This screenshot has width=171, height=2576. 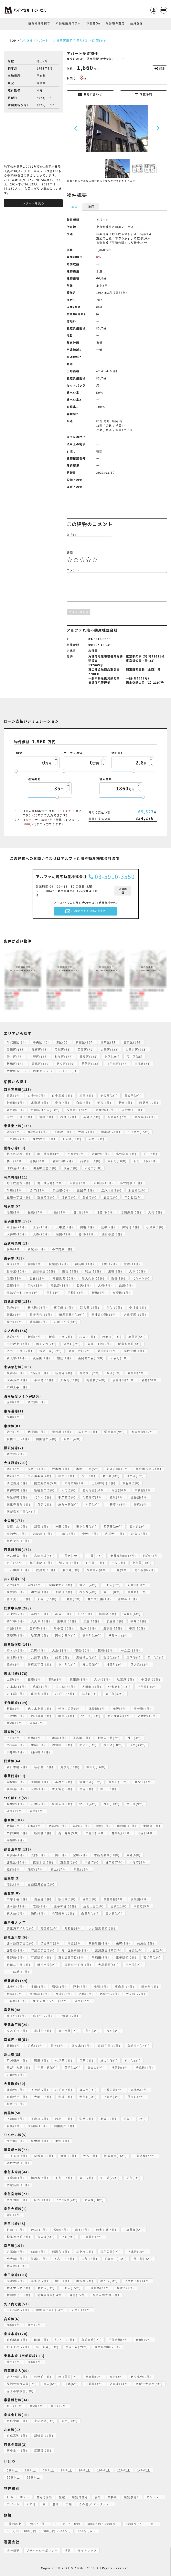 What do you see at coordinates (107, 1351) in the screenshot?
I see `新中野(22件)` at bounding box center [107, 1351].